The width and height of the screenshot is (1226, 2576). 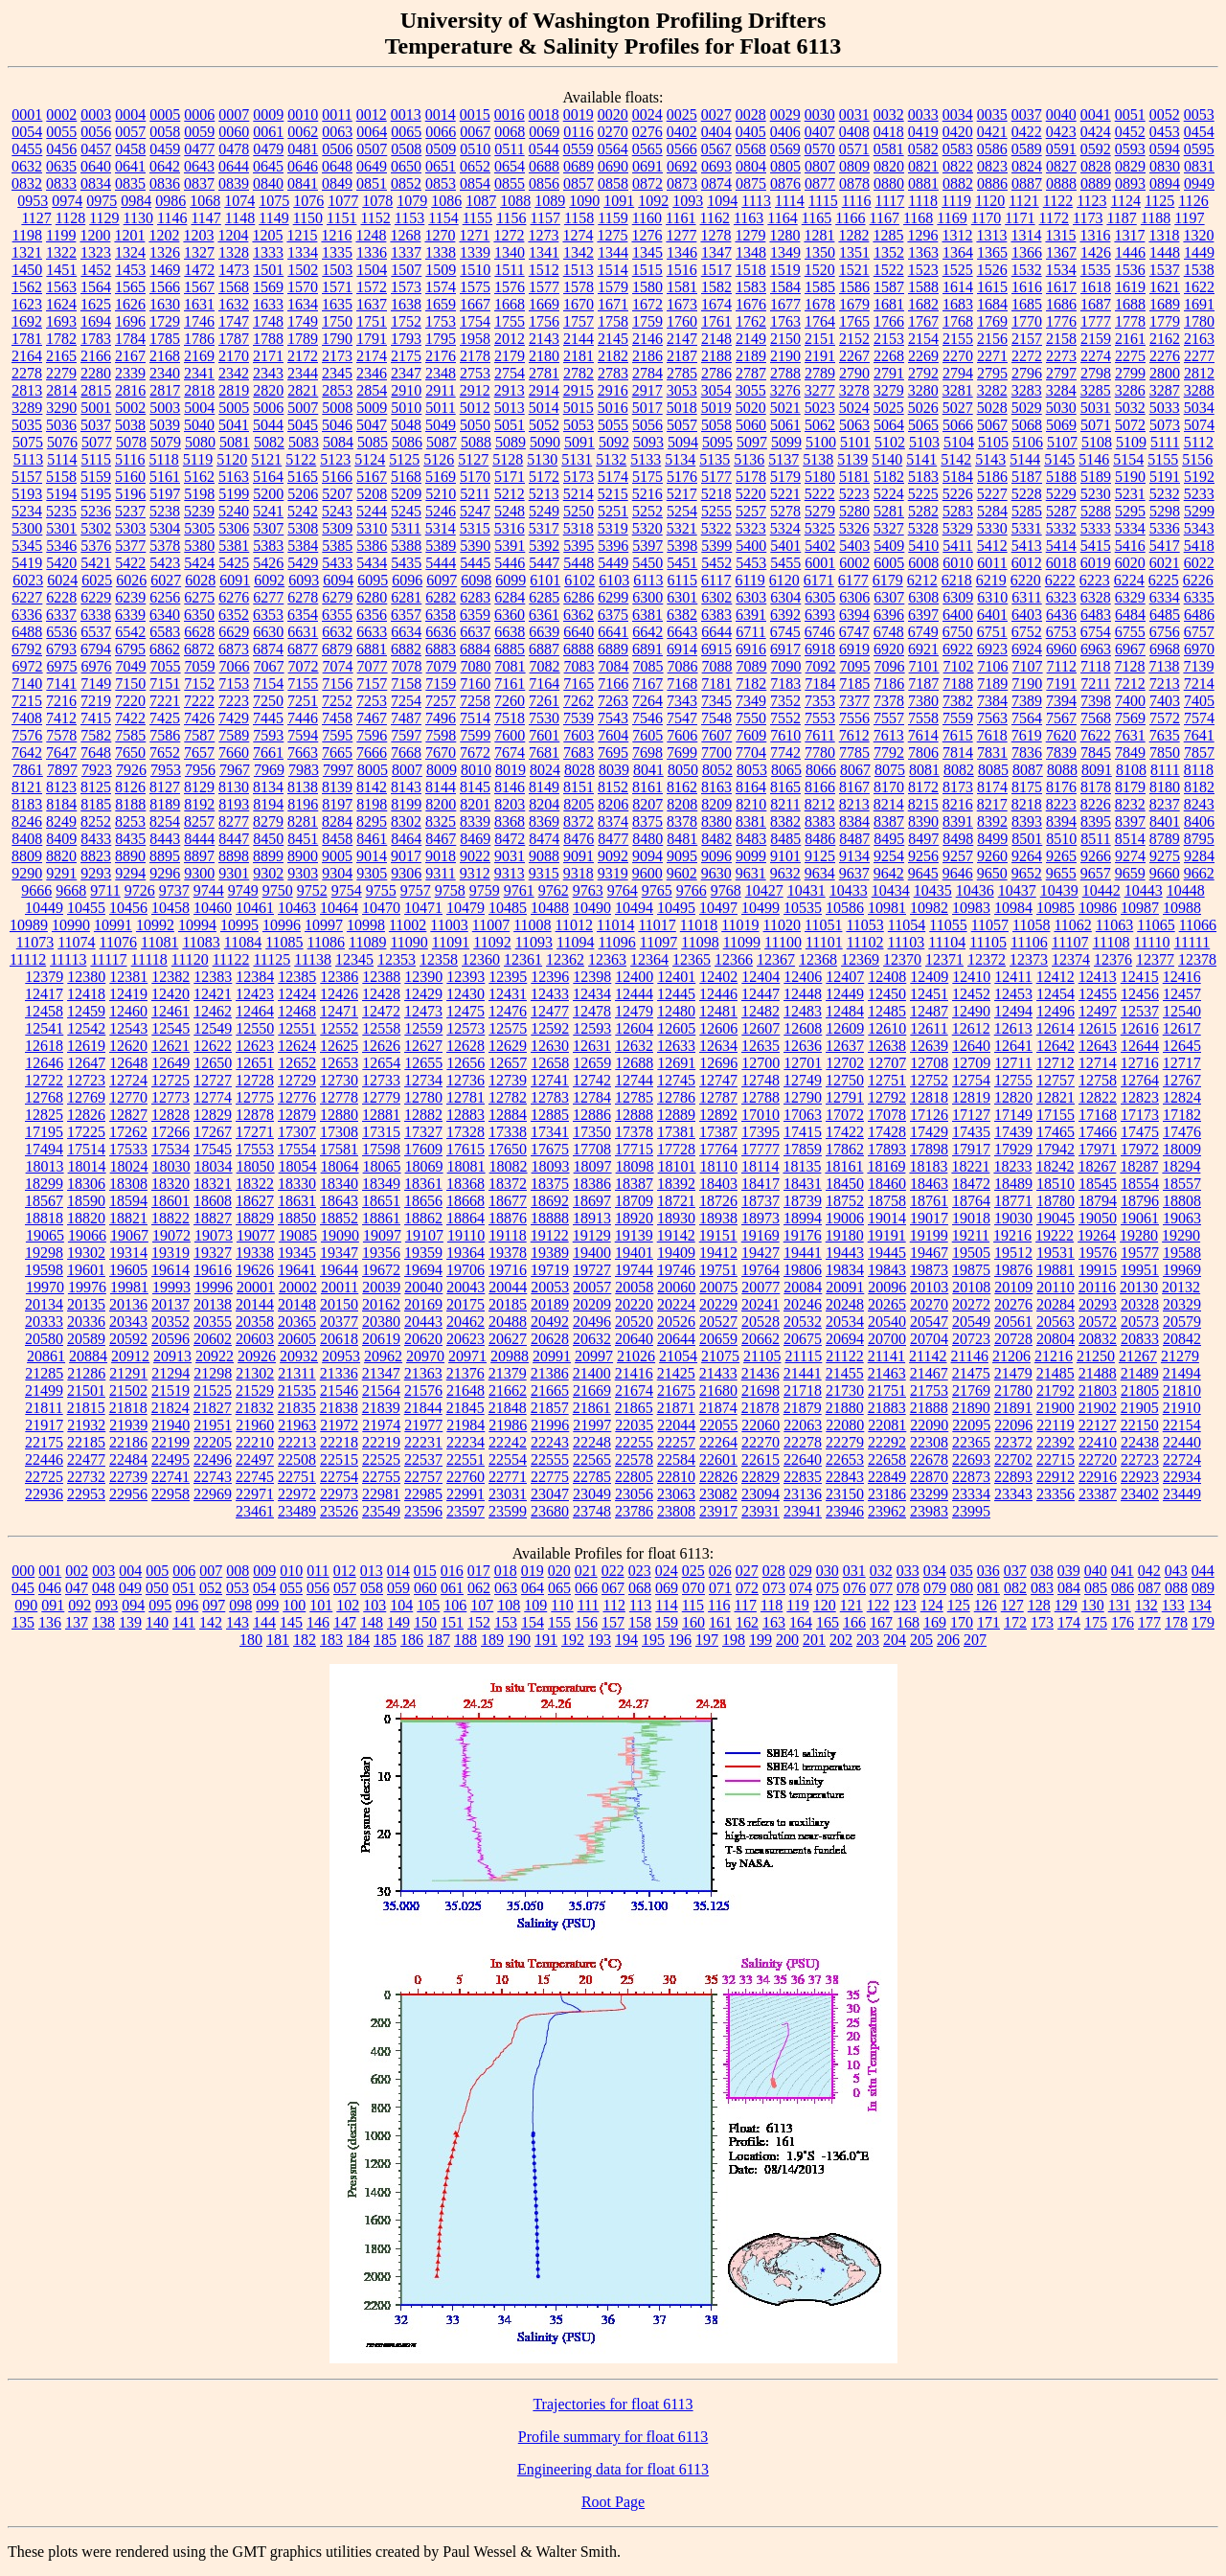 What do you see at coordinates (1203, 1588) in the screenshot?
I see `089` at bounding box center [1203, 1588].